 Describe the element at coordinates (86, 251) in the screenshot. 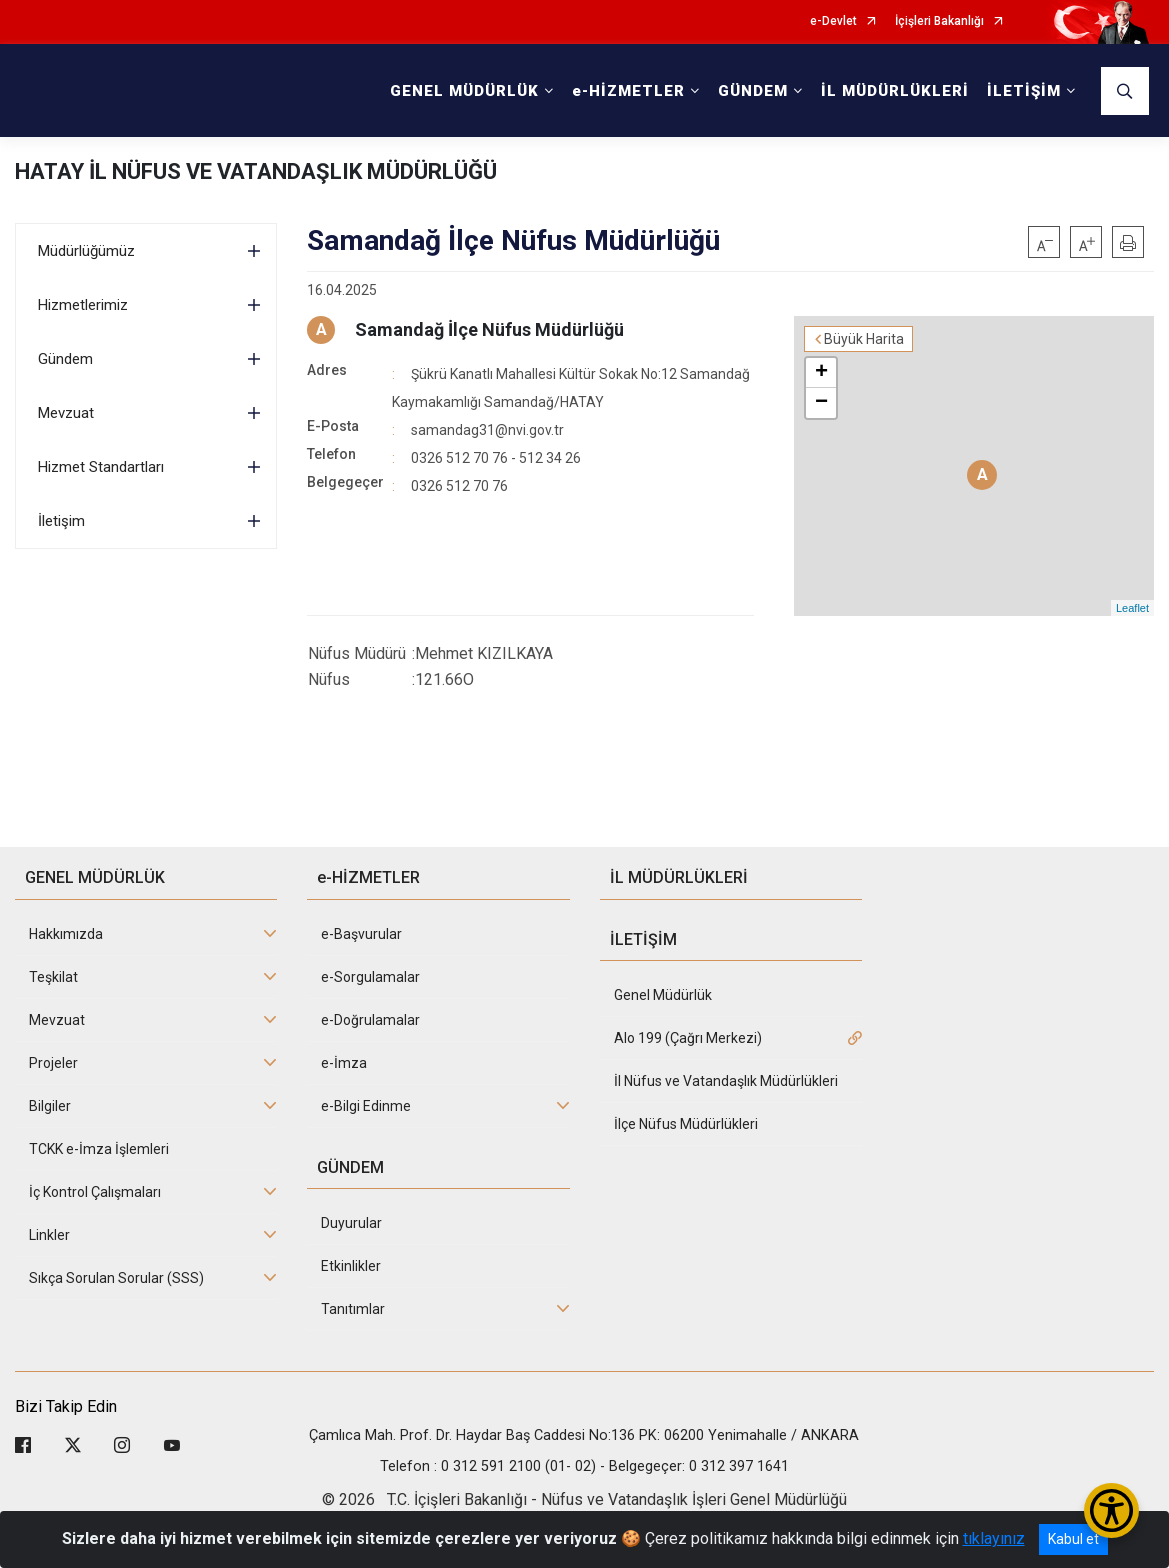

I see `Müdürlüğümüz` at that location.